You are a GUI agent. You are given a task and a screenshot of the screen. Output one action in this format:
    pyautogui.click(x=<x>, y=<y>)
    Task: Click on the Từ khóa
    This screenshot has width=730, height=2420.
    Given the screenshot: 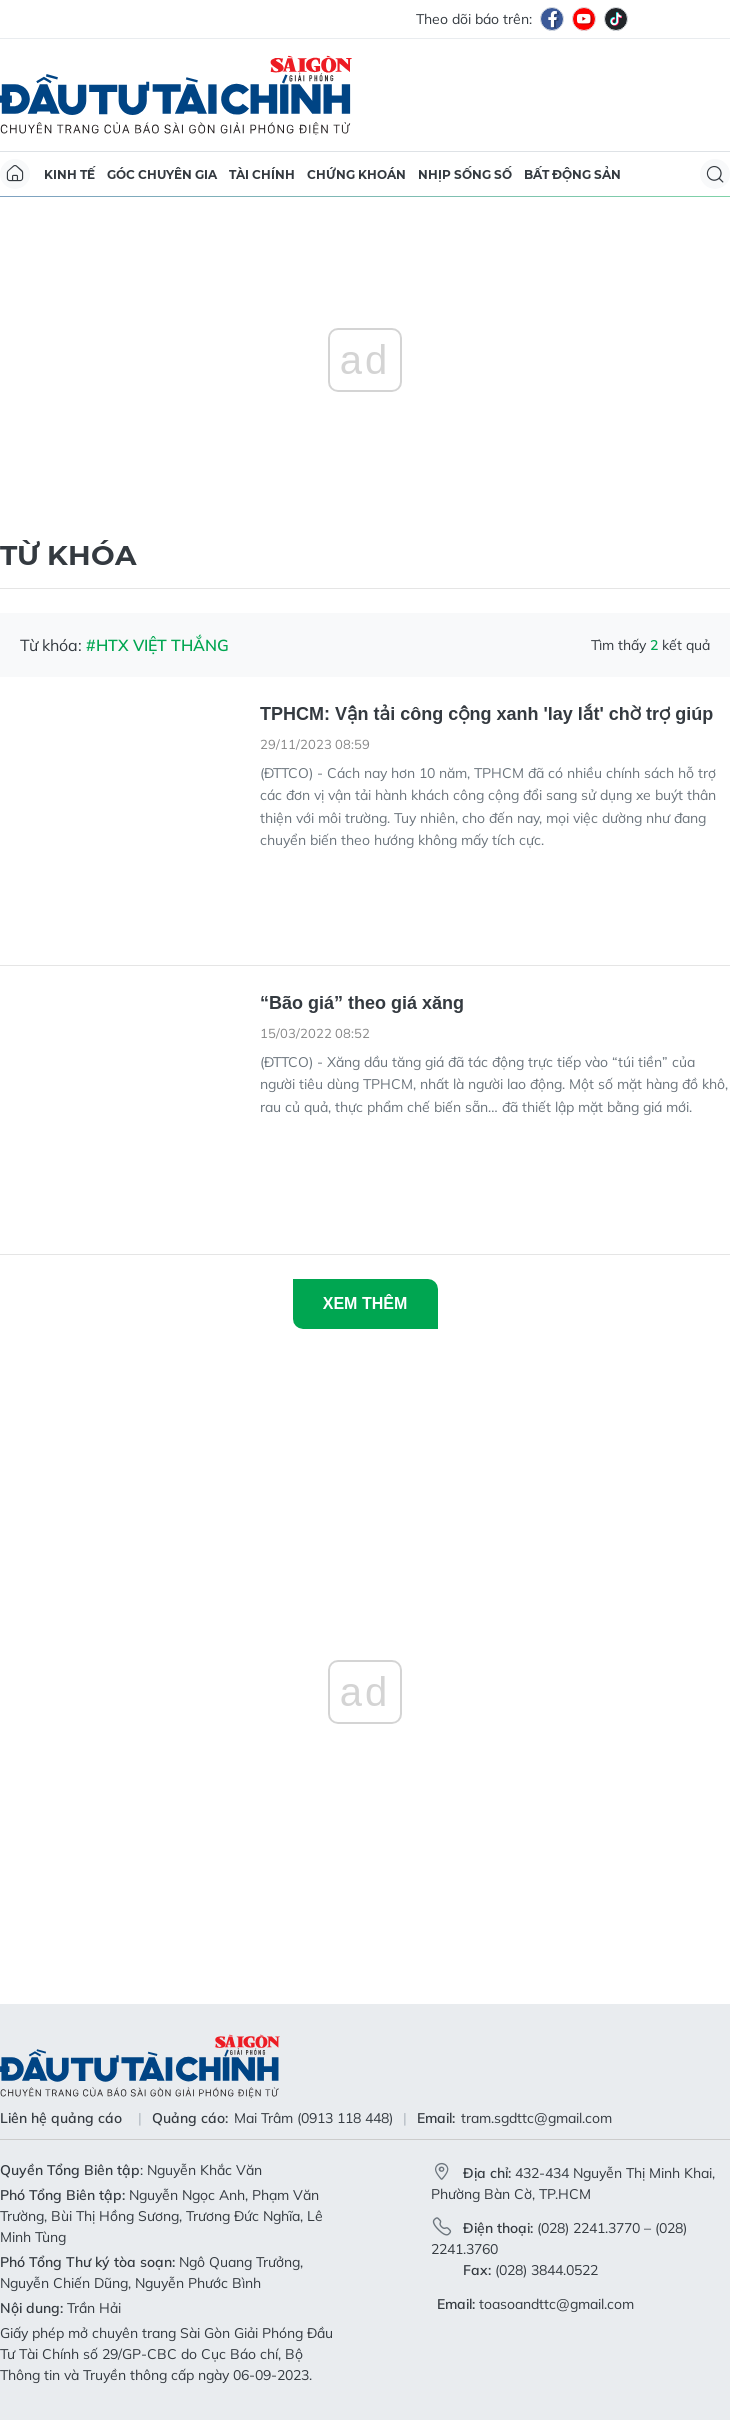 What is the action you would take?
    pyautogui.click(x=68, y=555)
    